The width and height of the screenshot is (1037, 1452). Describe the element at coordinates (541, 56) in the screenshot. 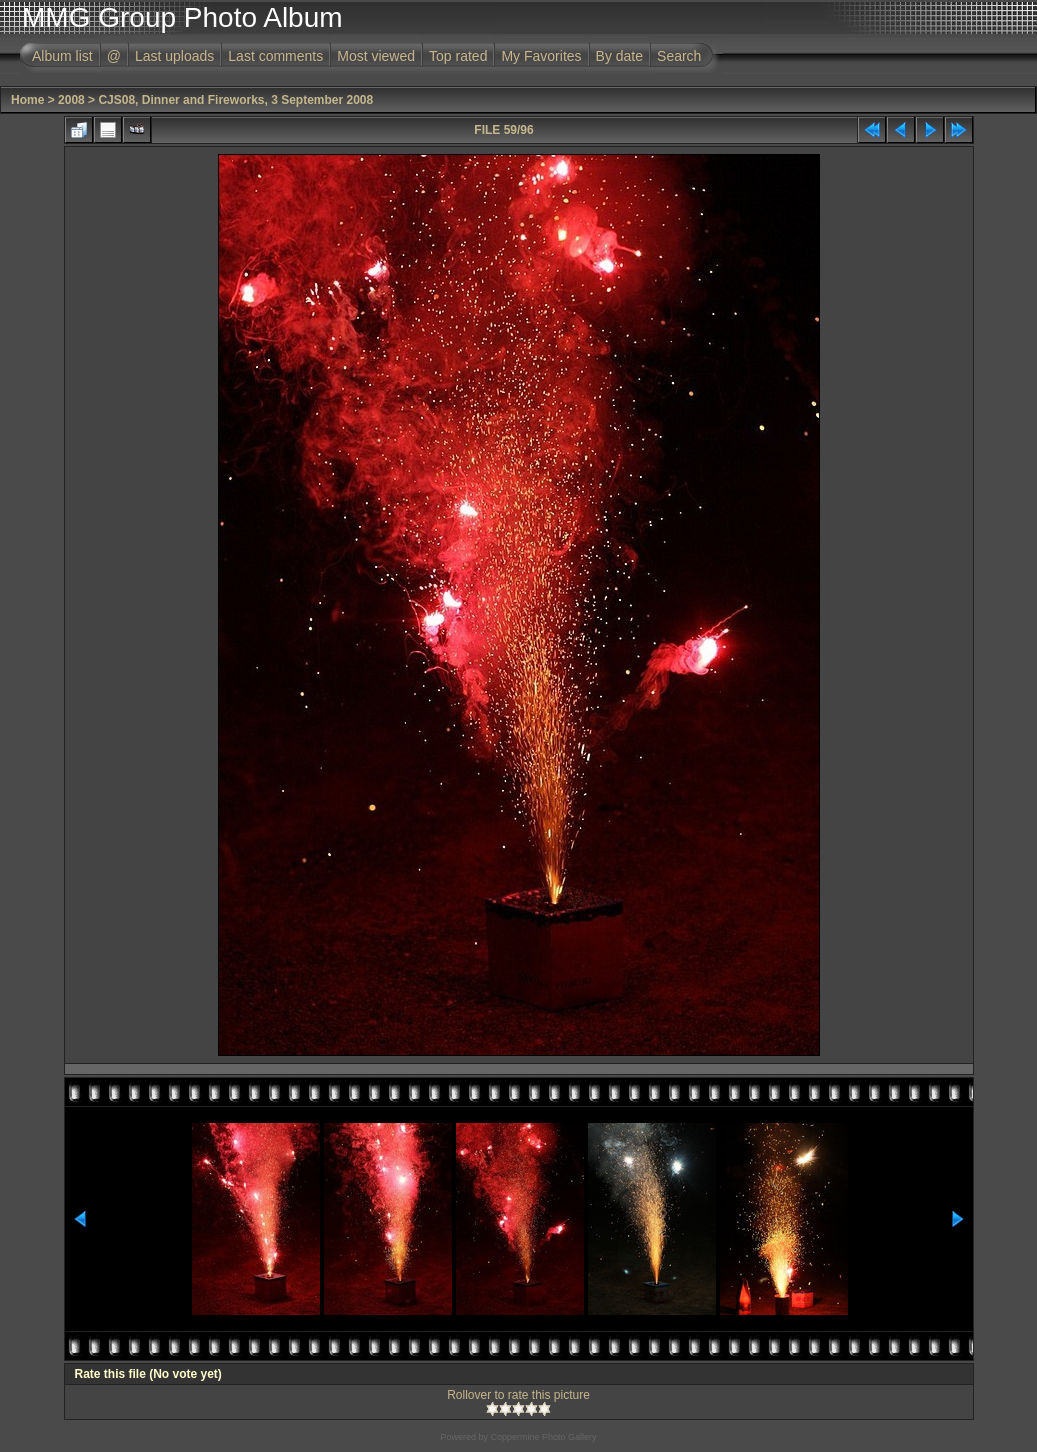

I see `My Favorites` at that location.